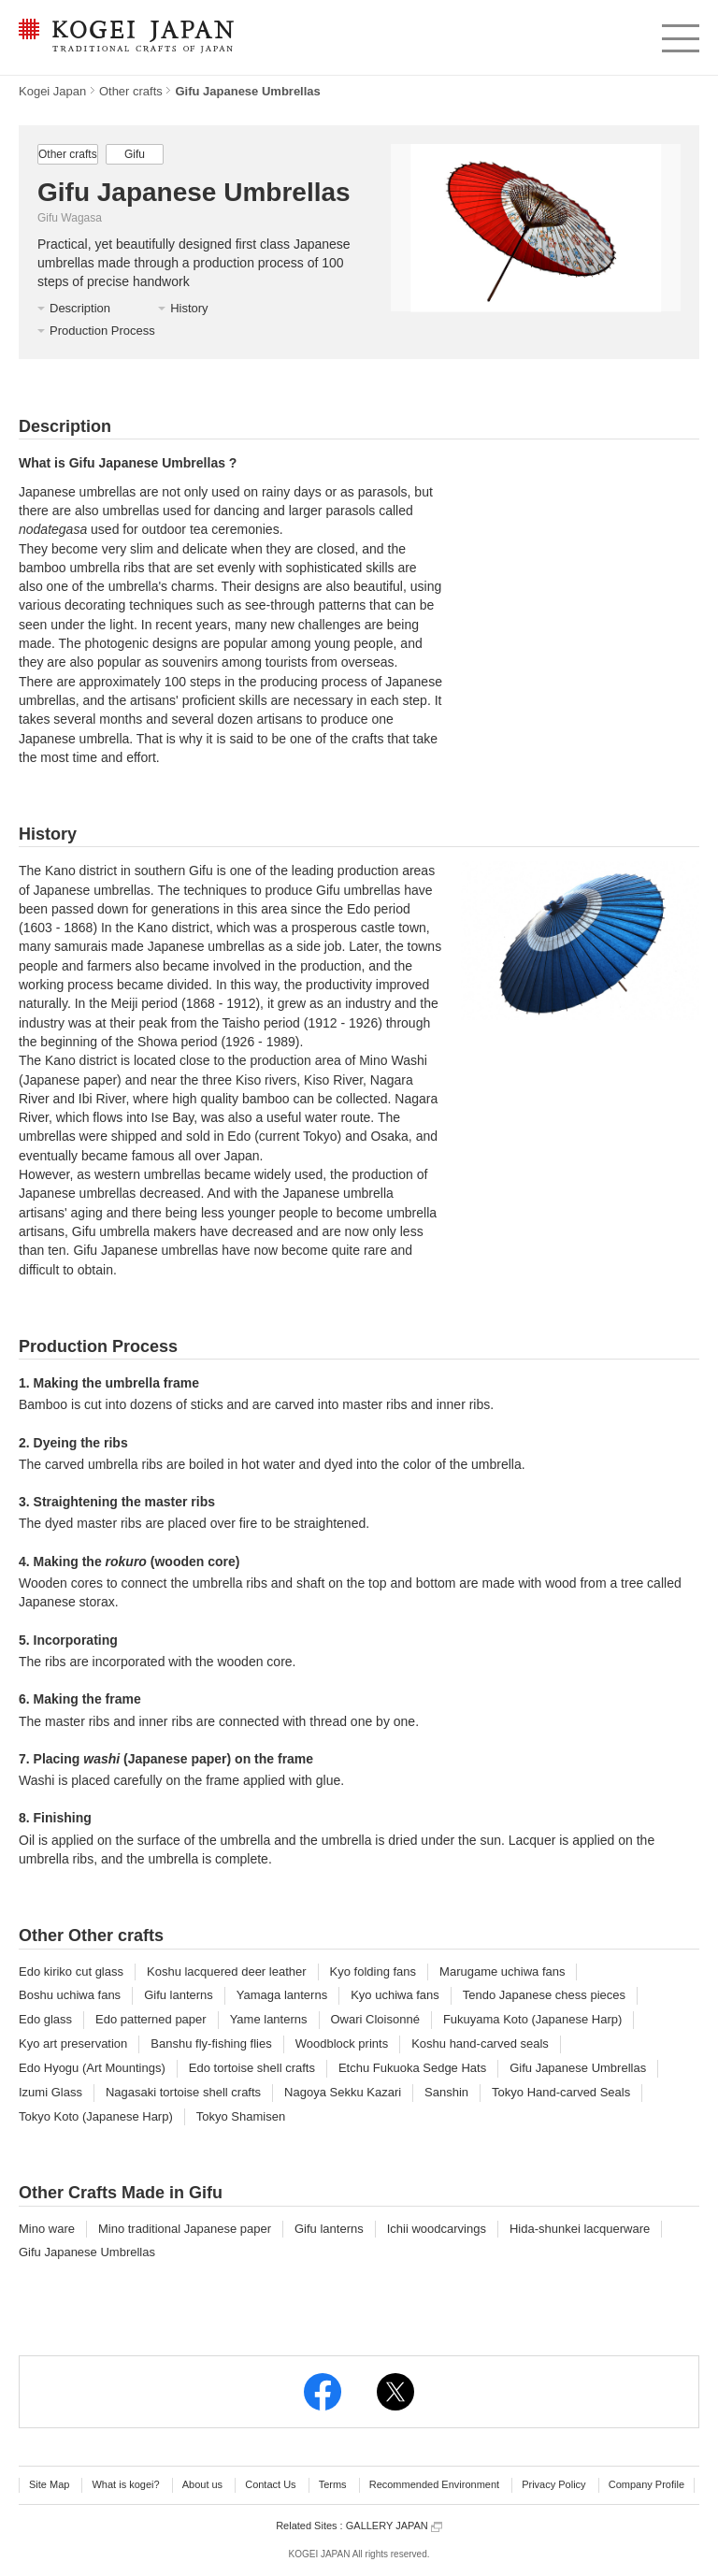 The width and height of the screenshot is (718, 2576). I want to click on History, so click(189, 308).